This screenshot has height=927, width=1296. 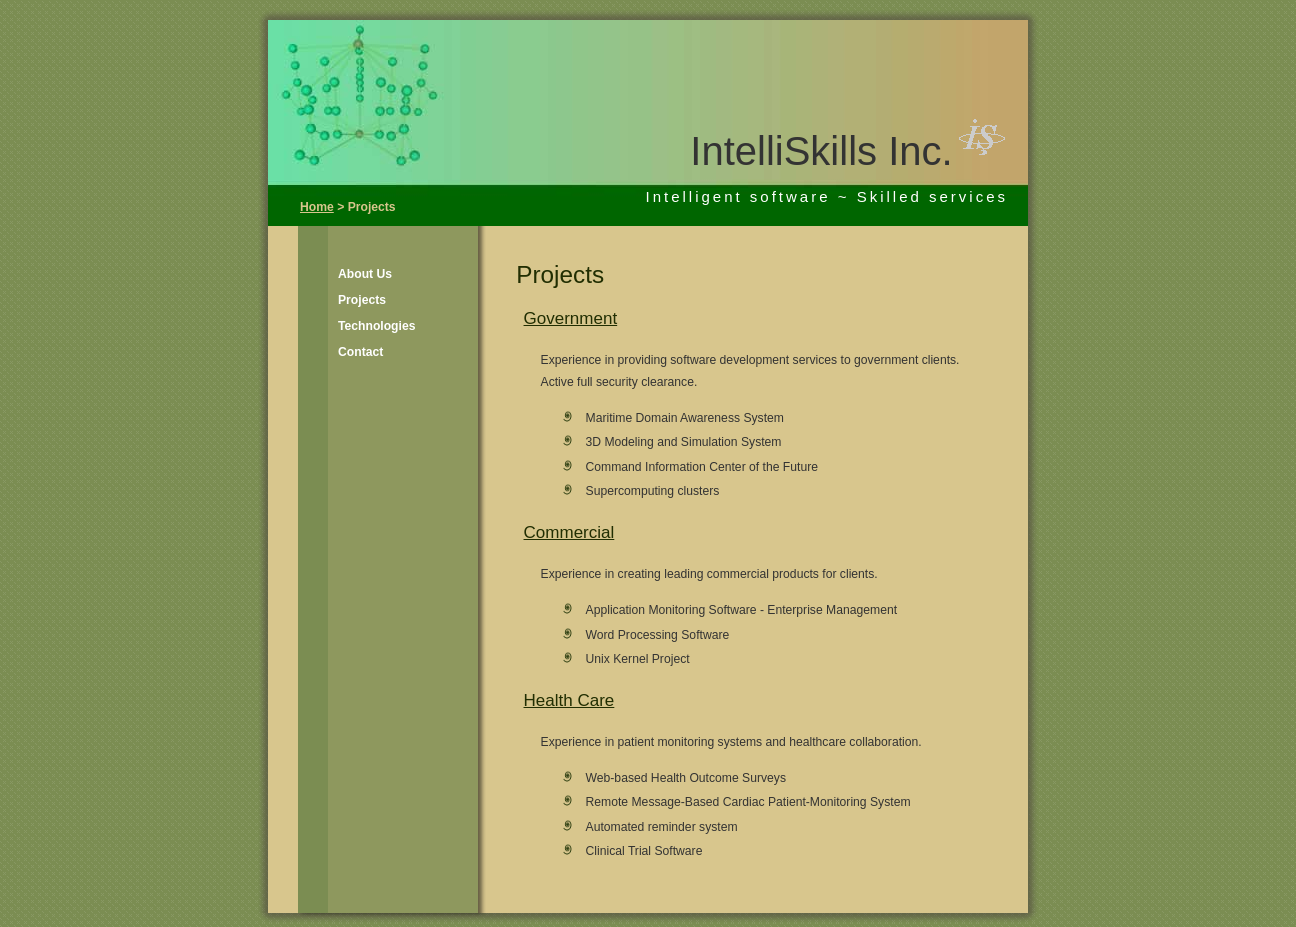 I want to click on Contact, so click(x=360, y=352).